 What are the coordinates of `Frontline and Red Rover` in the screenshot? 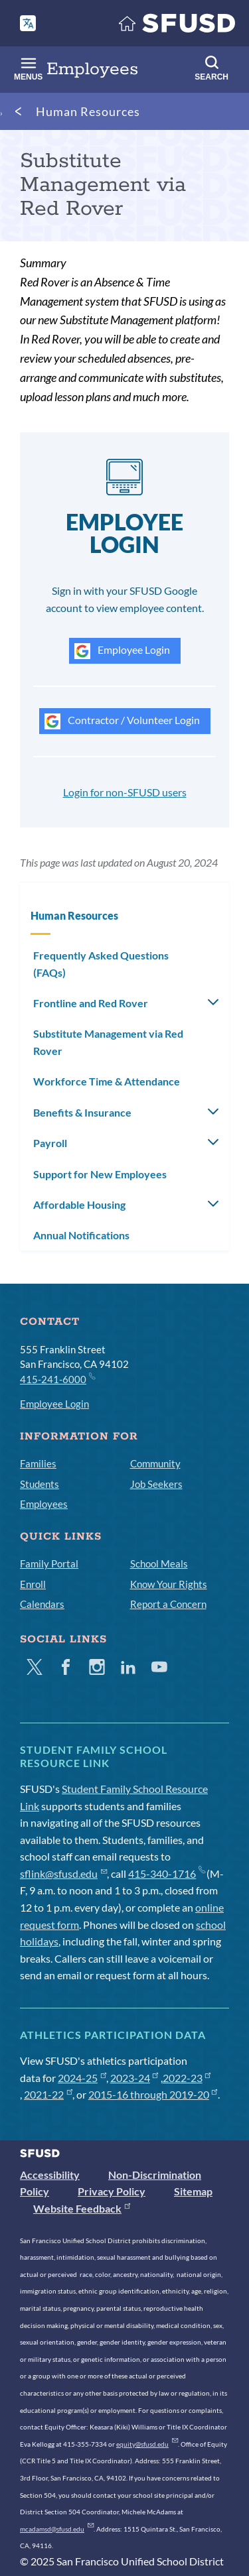 It's located at (90, 1003).